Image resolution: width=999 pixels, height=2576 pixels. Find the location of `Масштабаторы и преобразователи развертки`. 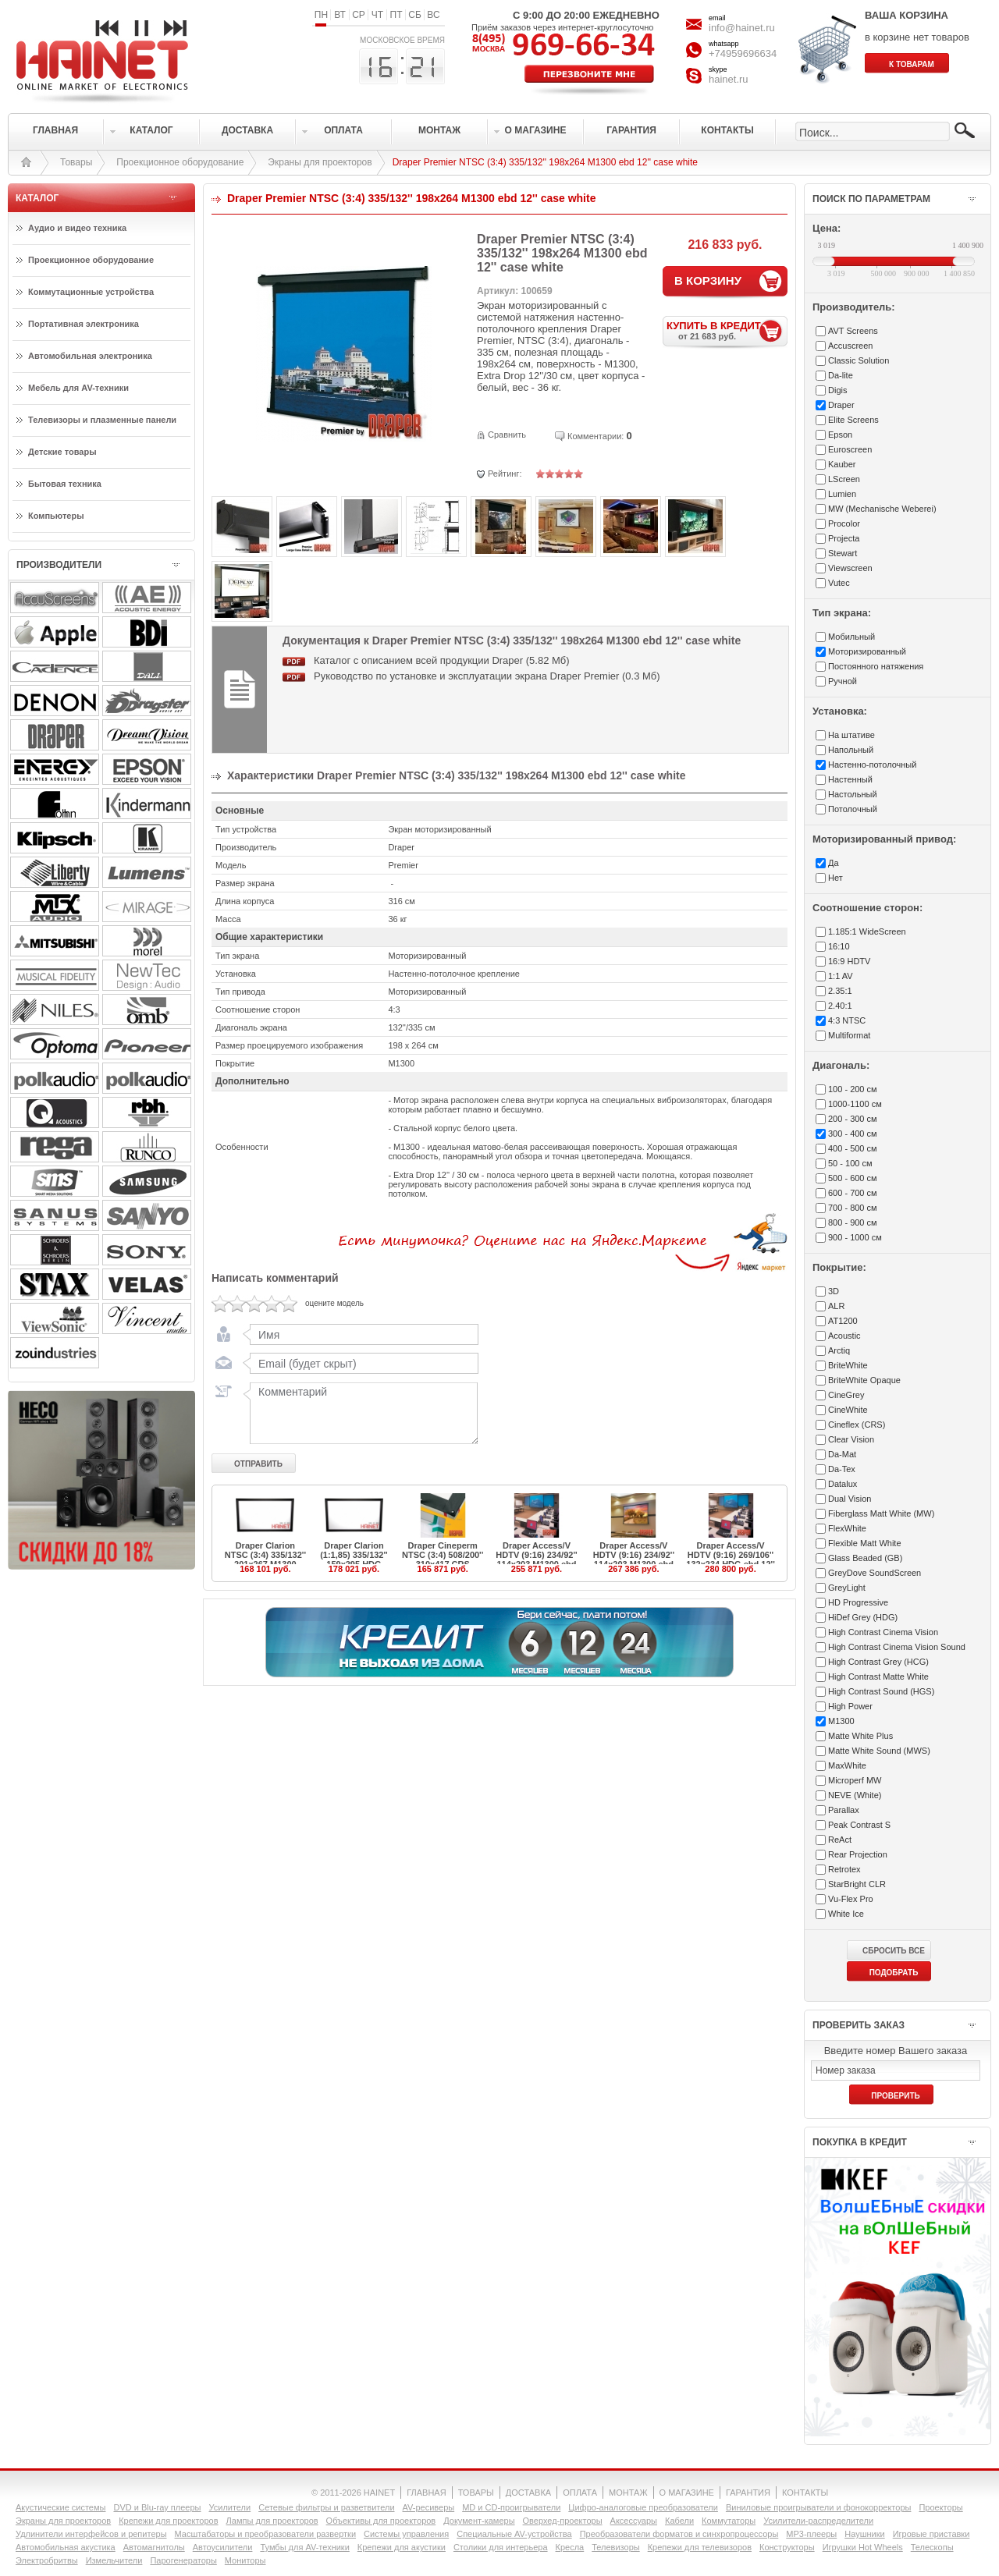

Масштабаторы и преобразователи развертки is located at coordinates (266, 2534).